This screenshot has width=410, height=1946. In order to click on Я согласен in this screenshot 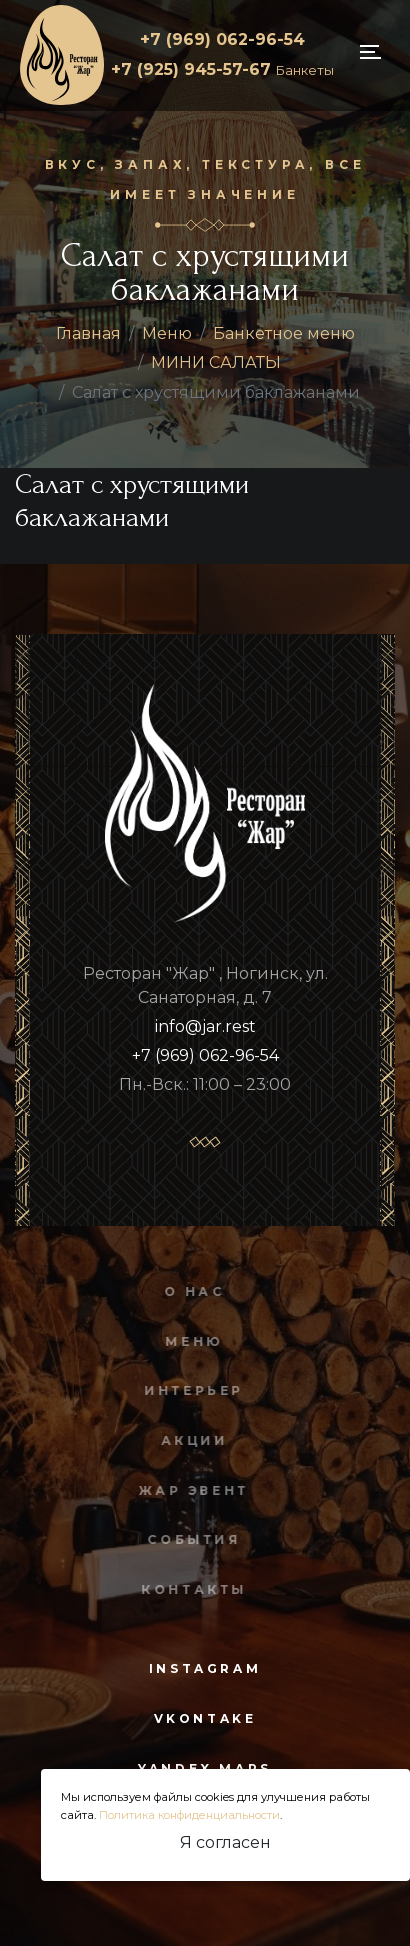, I will do `click(225, 1842)`.